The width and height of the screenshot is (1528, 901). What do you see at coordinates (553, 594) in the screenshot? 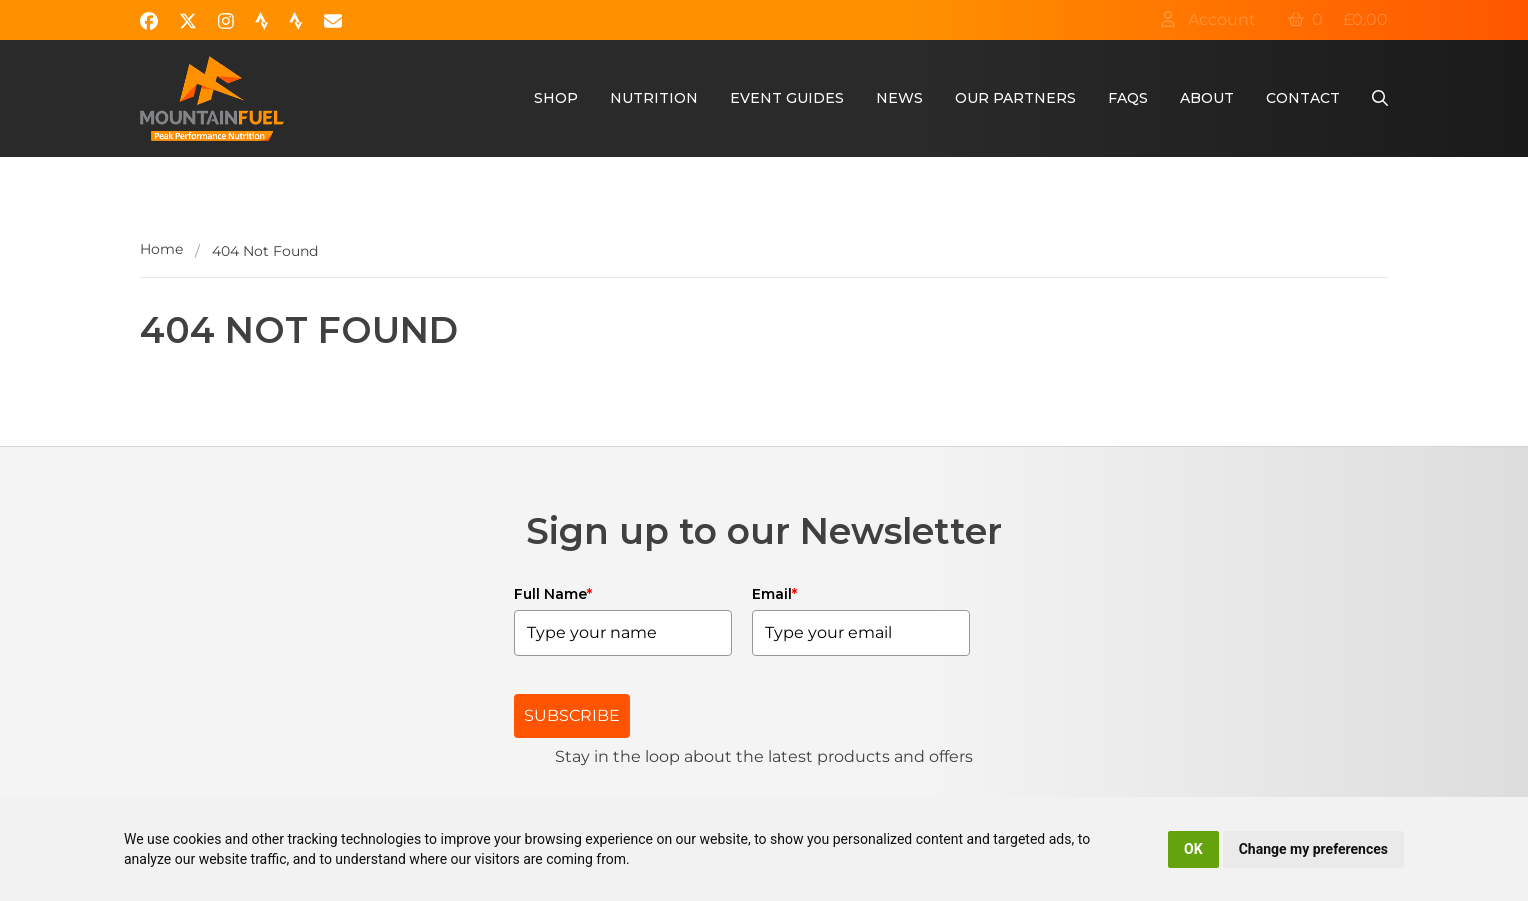
I see `Full Name` at bounding box center [553, 594].